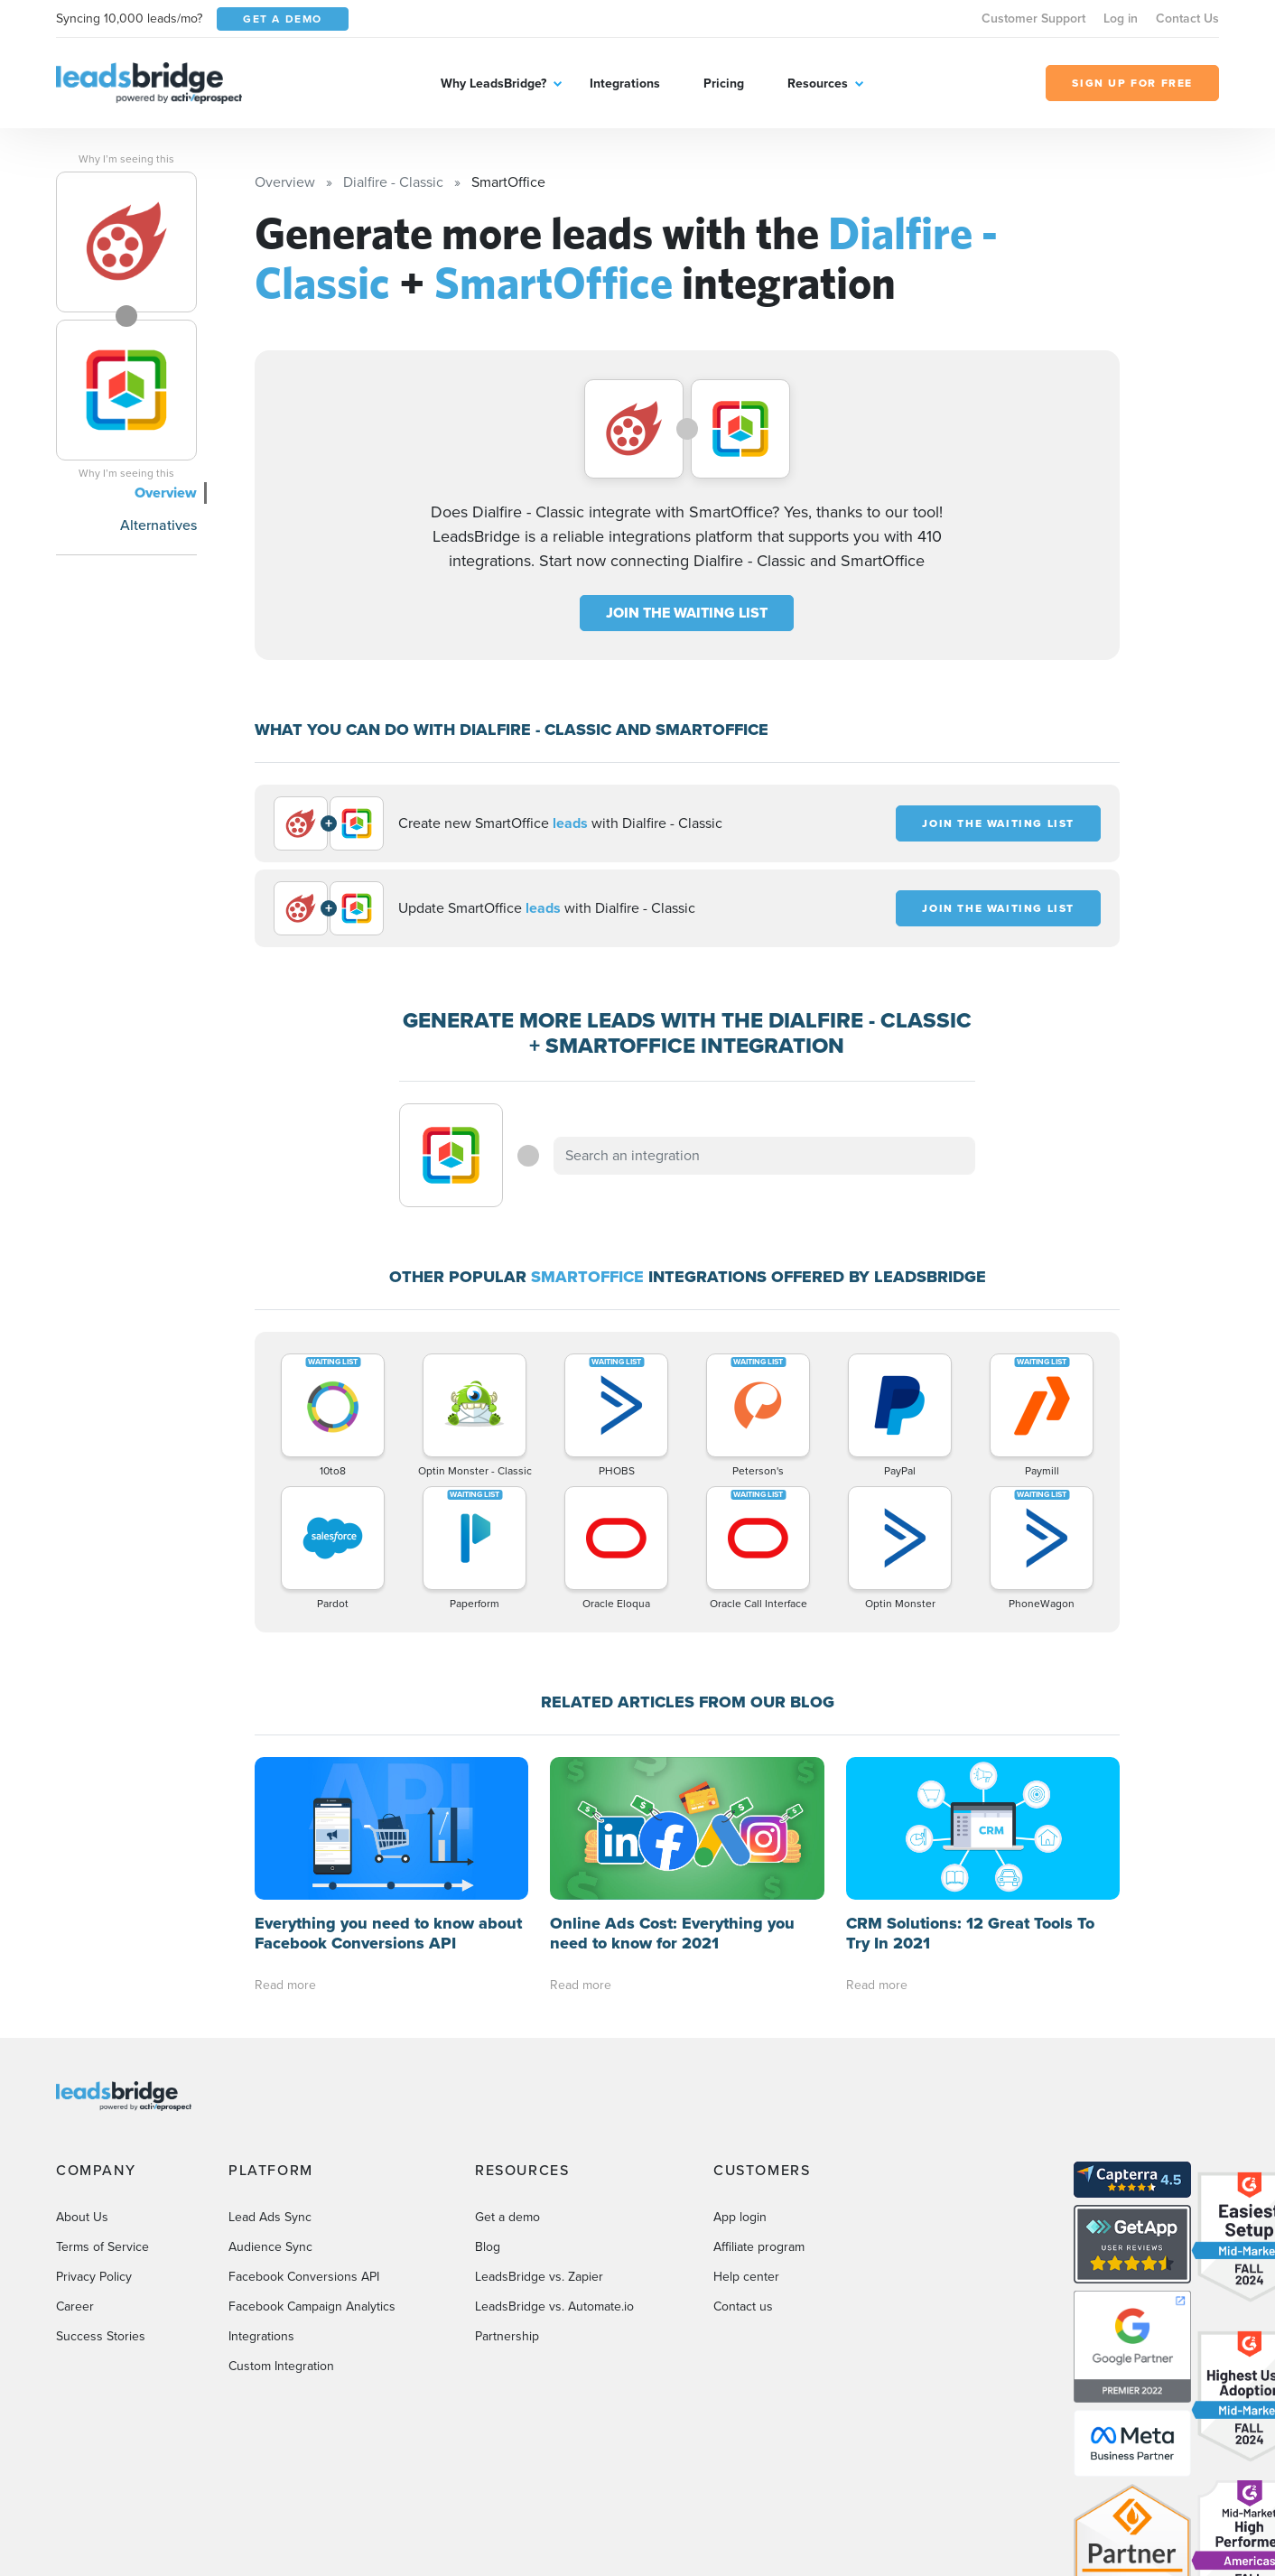 Image resolution: width=1275 pixels, height=2576 pixels. Describe the element at coordinates (507, 2217) in the screenshot. I see `Get a demo` at that location.